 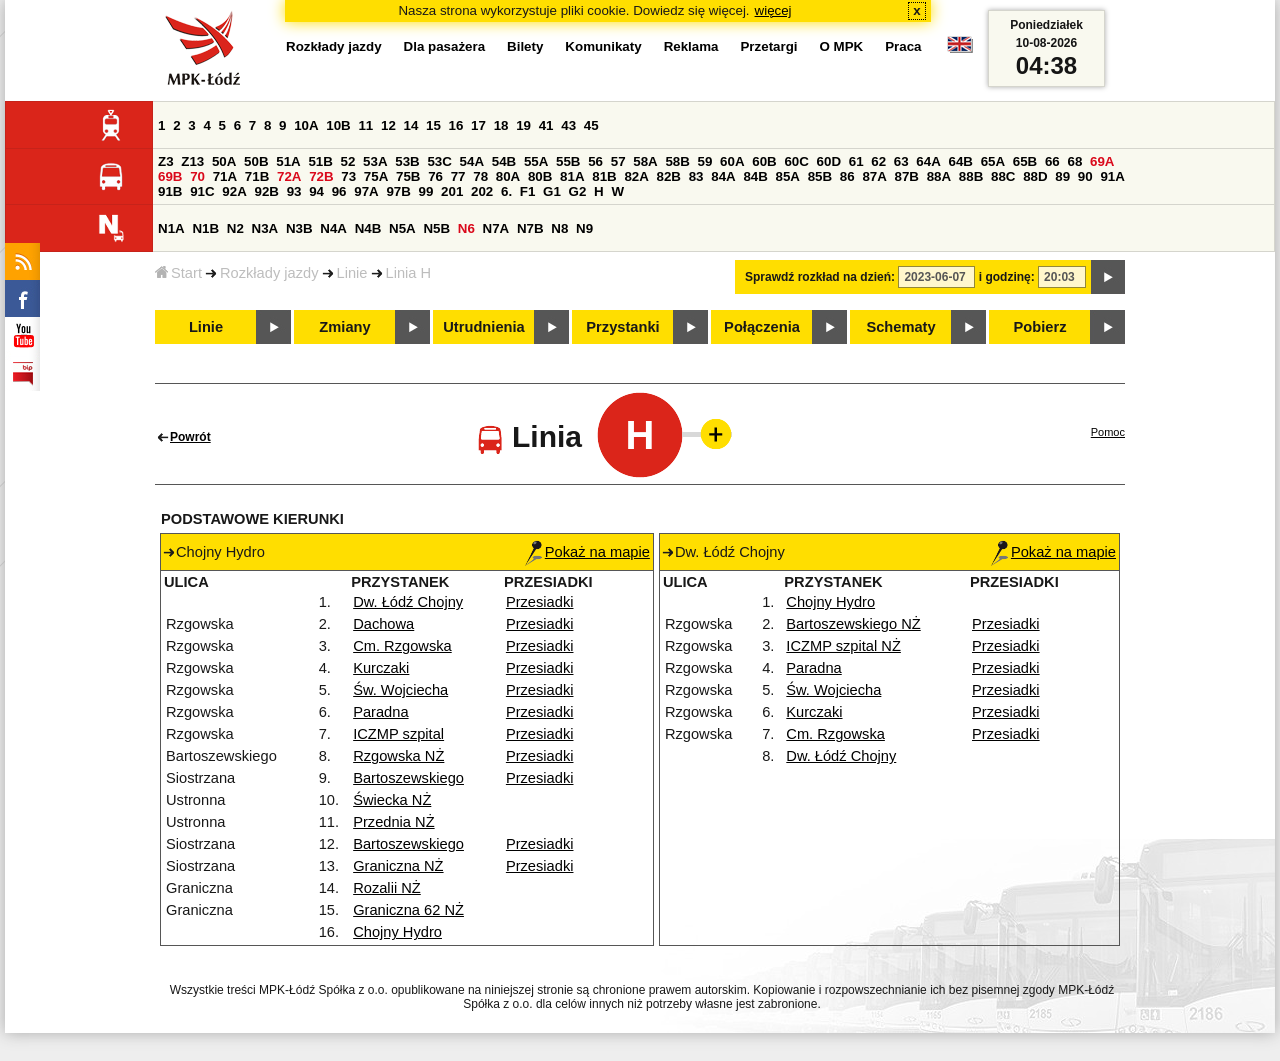 I want to click on 57, so click(x=618, y=161).